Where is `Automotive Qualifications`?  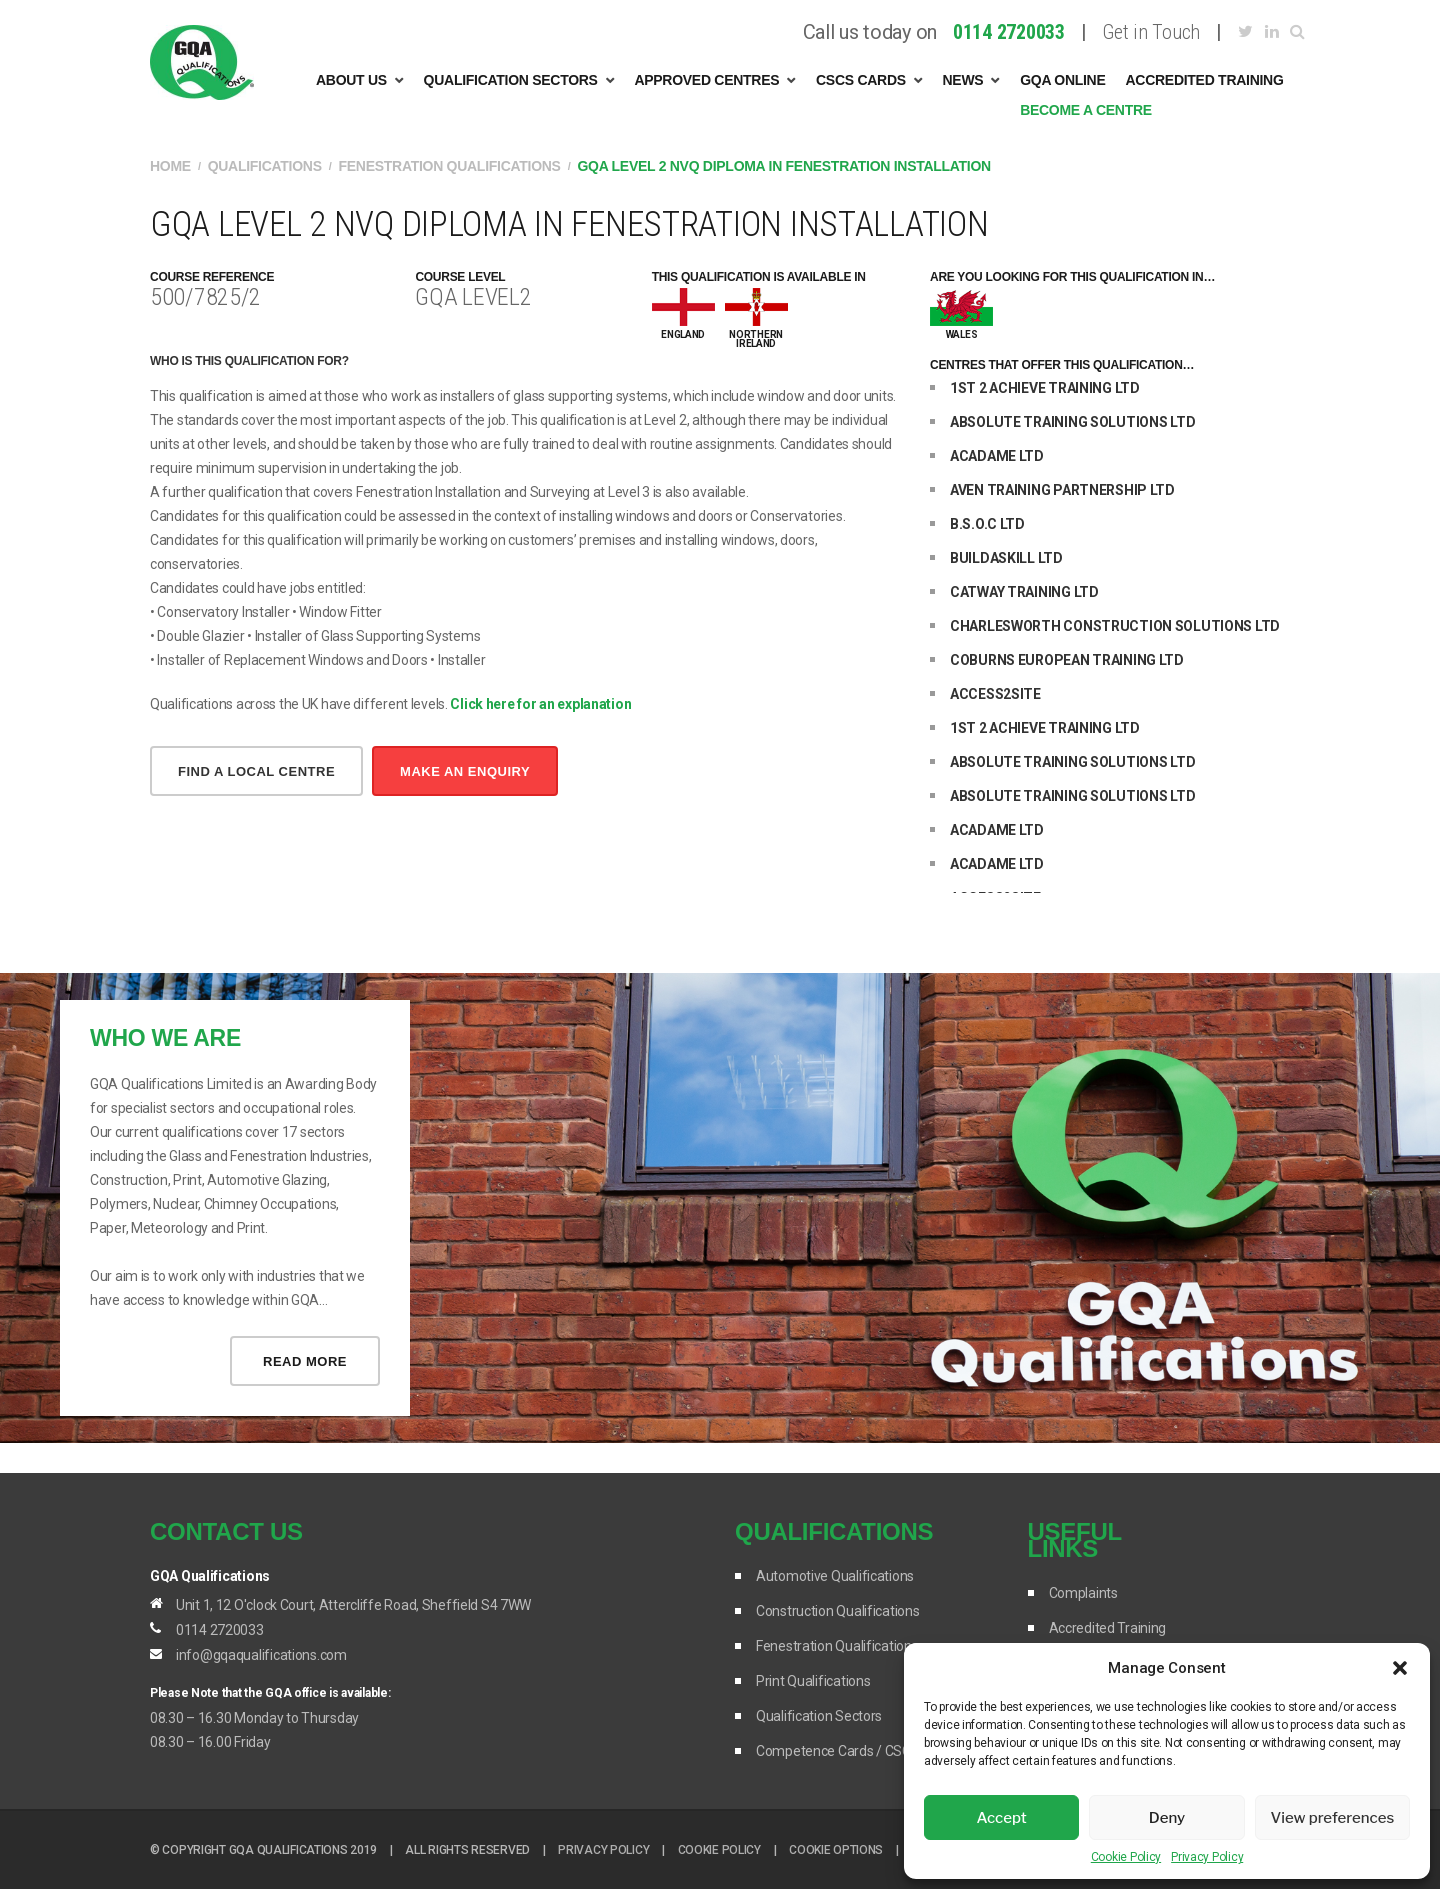 Automotive Qualifications is located at coordinates (835, 1576).